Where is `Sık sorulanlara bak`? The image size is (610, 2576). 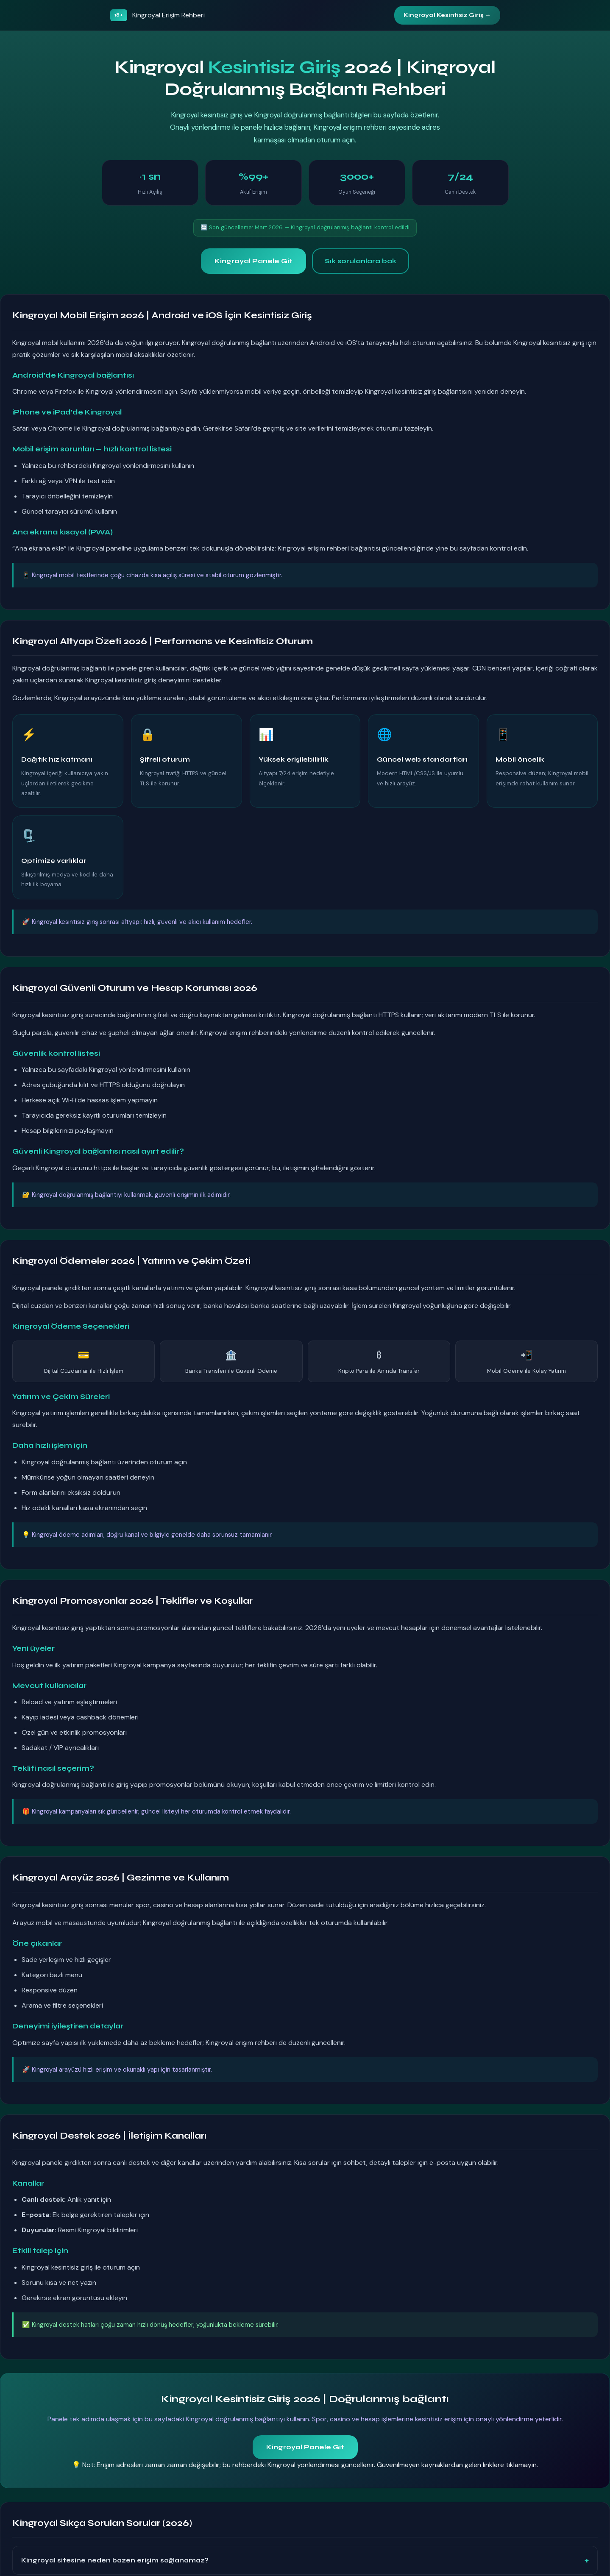 Sık sorulanlara bak is located at coordinates (360, 261).